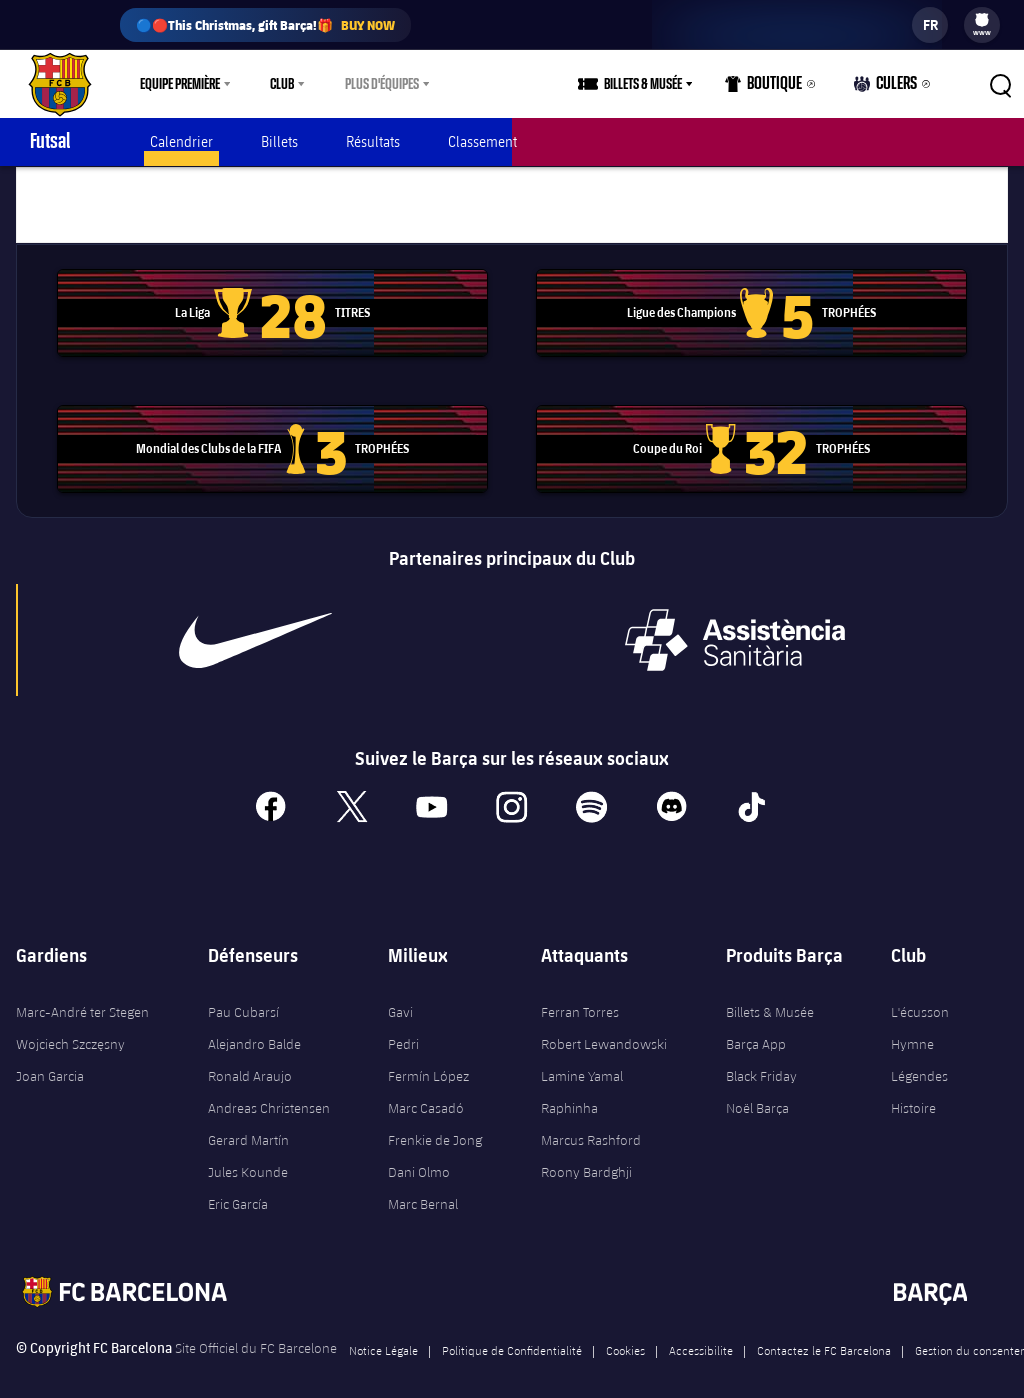 This screenshot has height=1398, width=1024. What do you see at coordinates (756, 1024) in the screenshot?
I see `Barça App` at bounding box center [756, 1024].